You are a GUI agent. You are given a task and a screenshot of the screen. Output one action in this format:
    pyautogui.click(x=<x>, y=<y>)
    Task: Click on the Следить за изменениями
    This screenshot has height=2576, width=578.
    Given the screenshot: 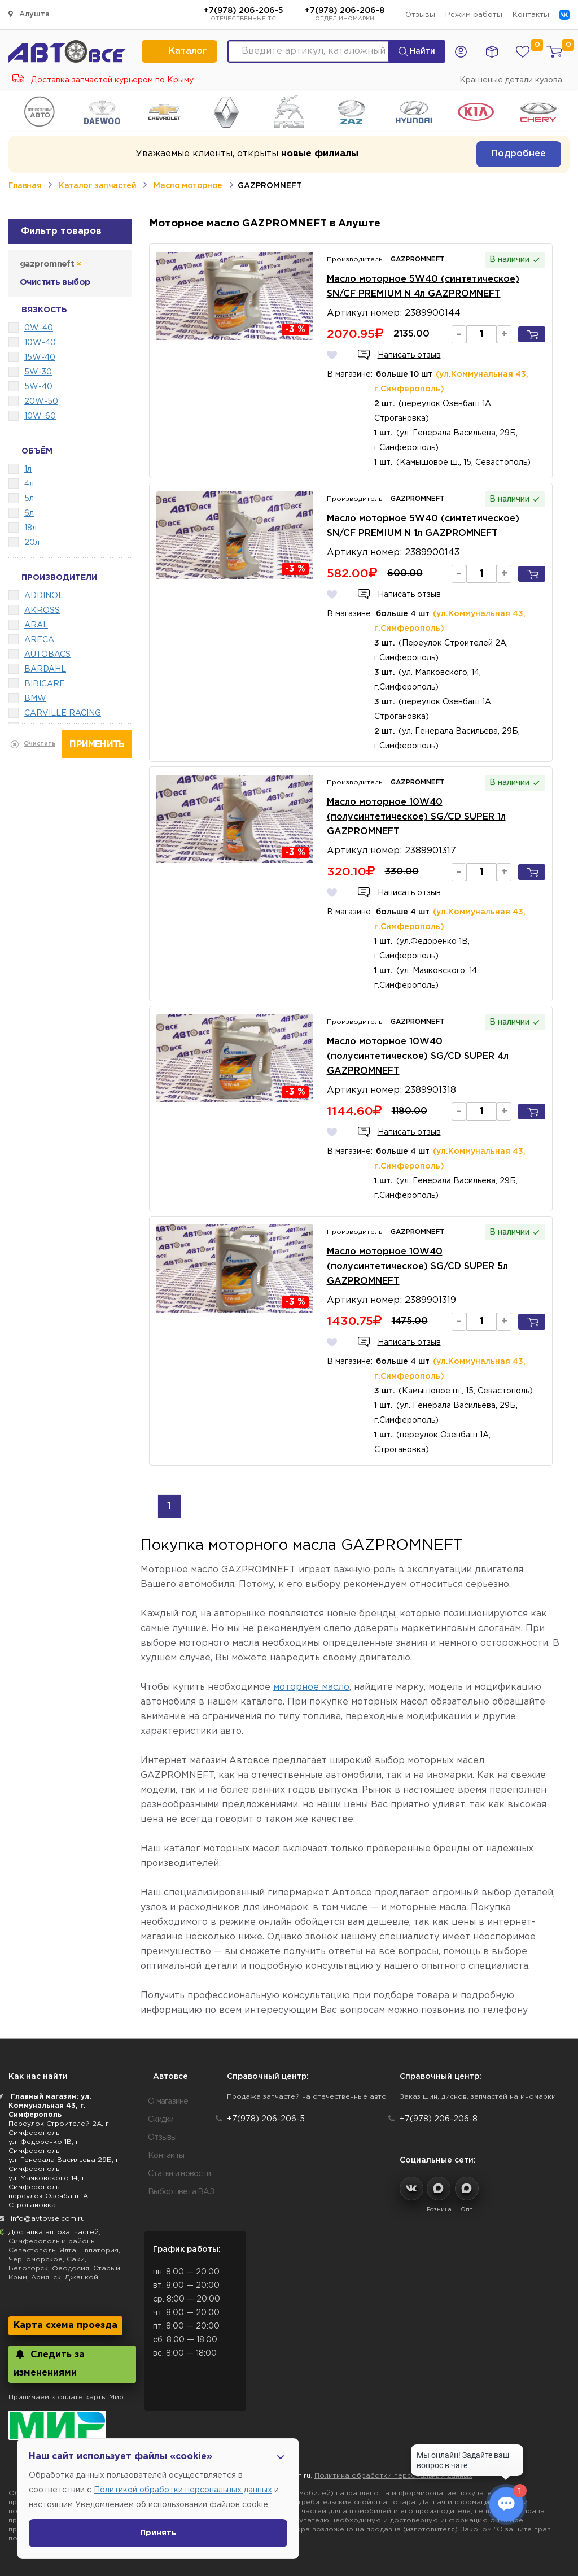 What is the action you would take?
    pyautogui.click(x=49, y=2363)
    